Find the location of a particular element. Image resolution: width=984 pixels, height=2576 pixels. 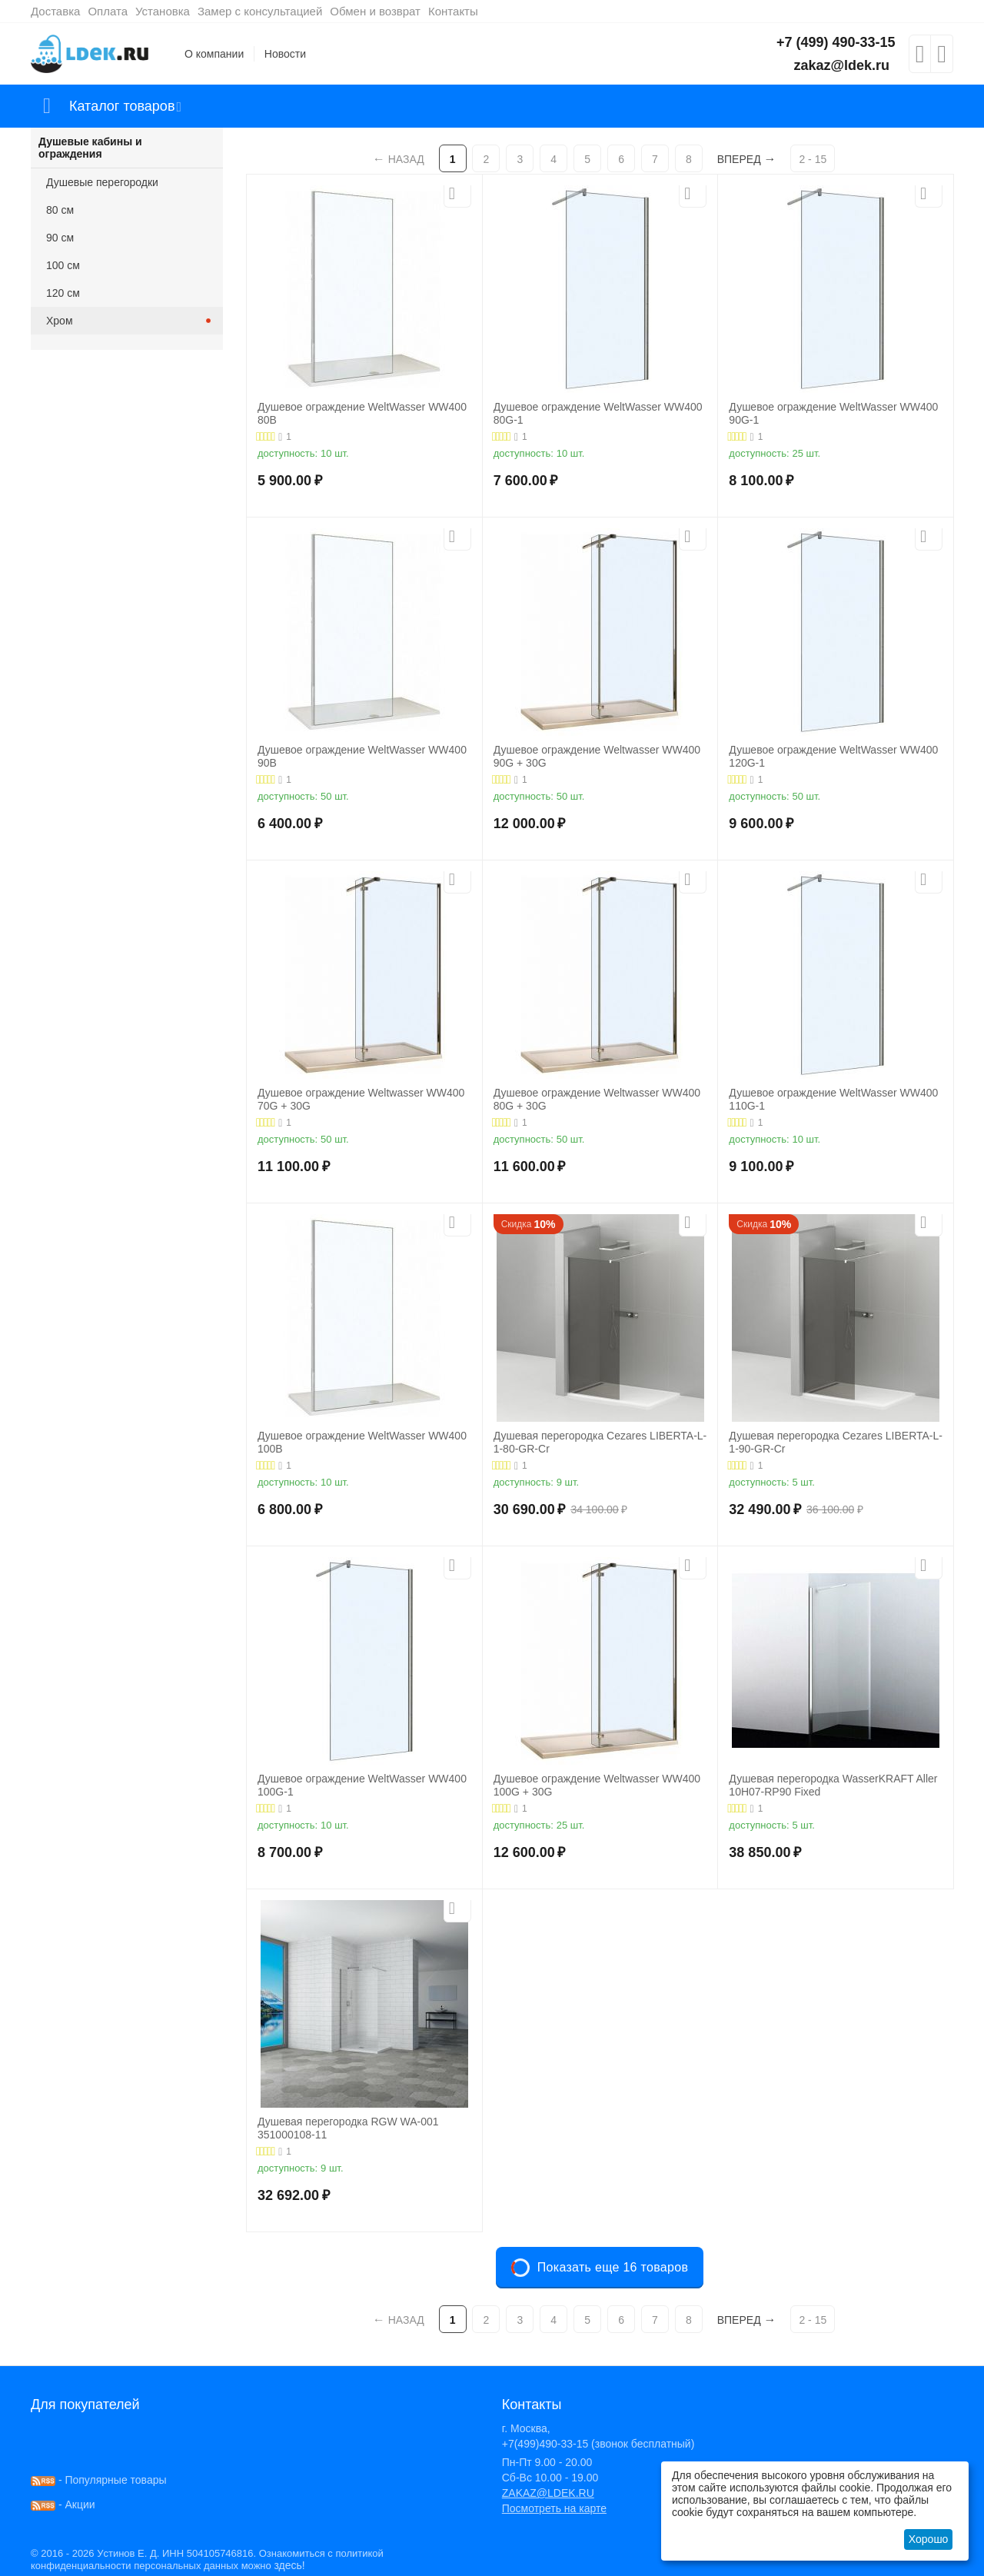

Каталог товаров is located at coordinates (122, 106).